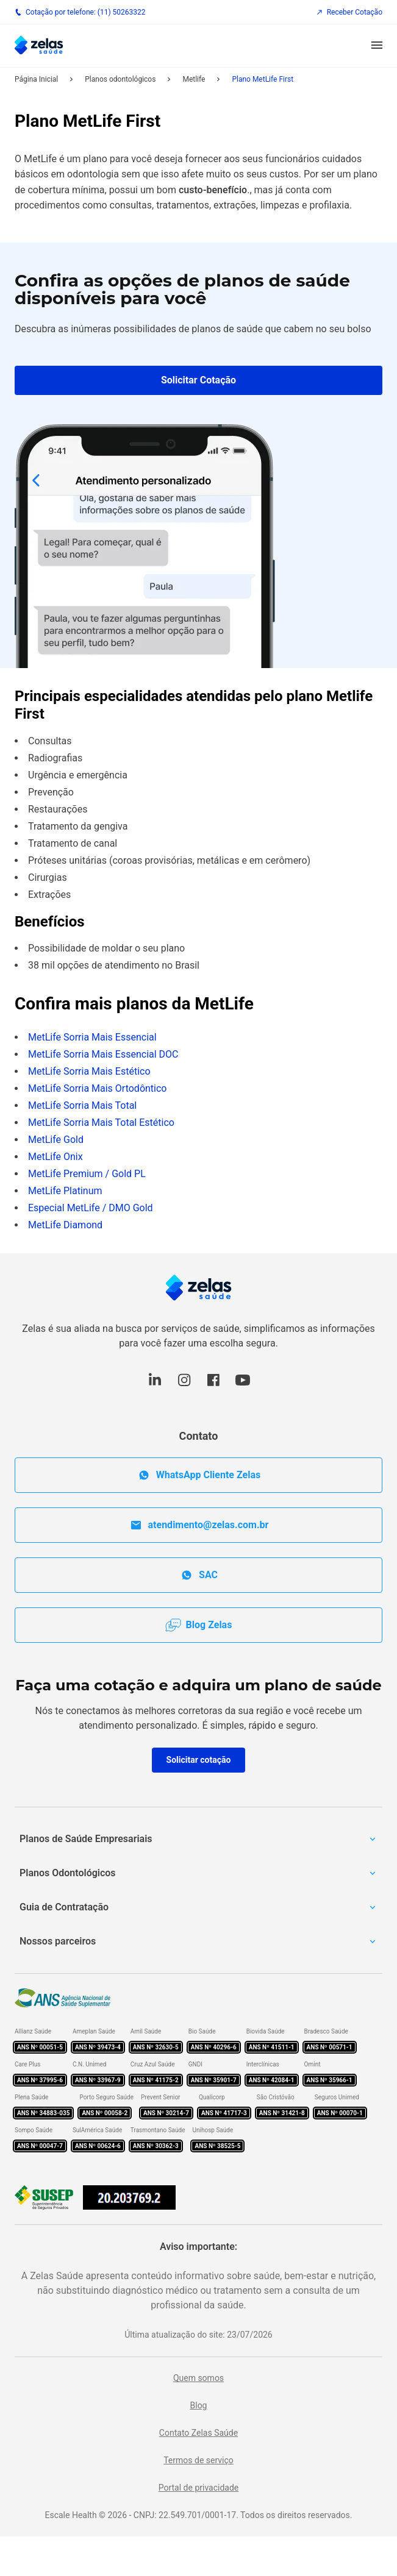 Image resolution: width=397 pixels, height=2576 pixels. What do you see at coordinates (376, 46) in the screenshot?
I see `[button]` at bounding box center [376, 46].